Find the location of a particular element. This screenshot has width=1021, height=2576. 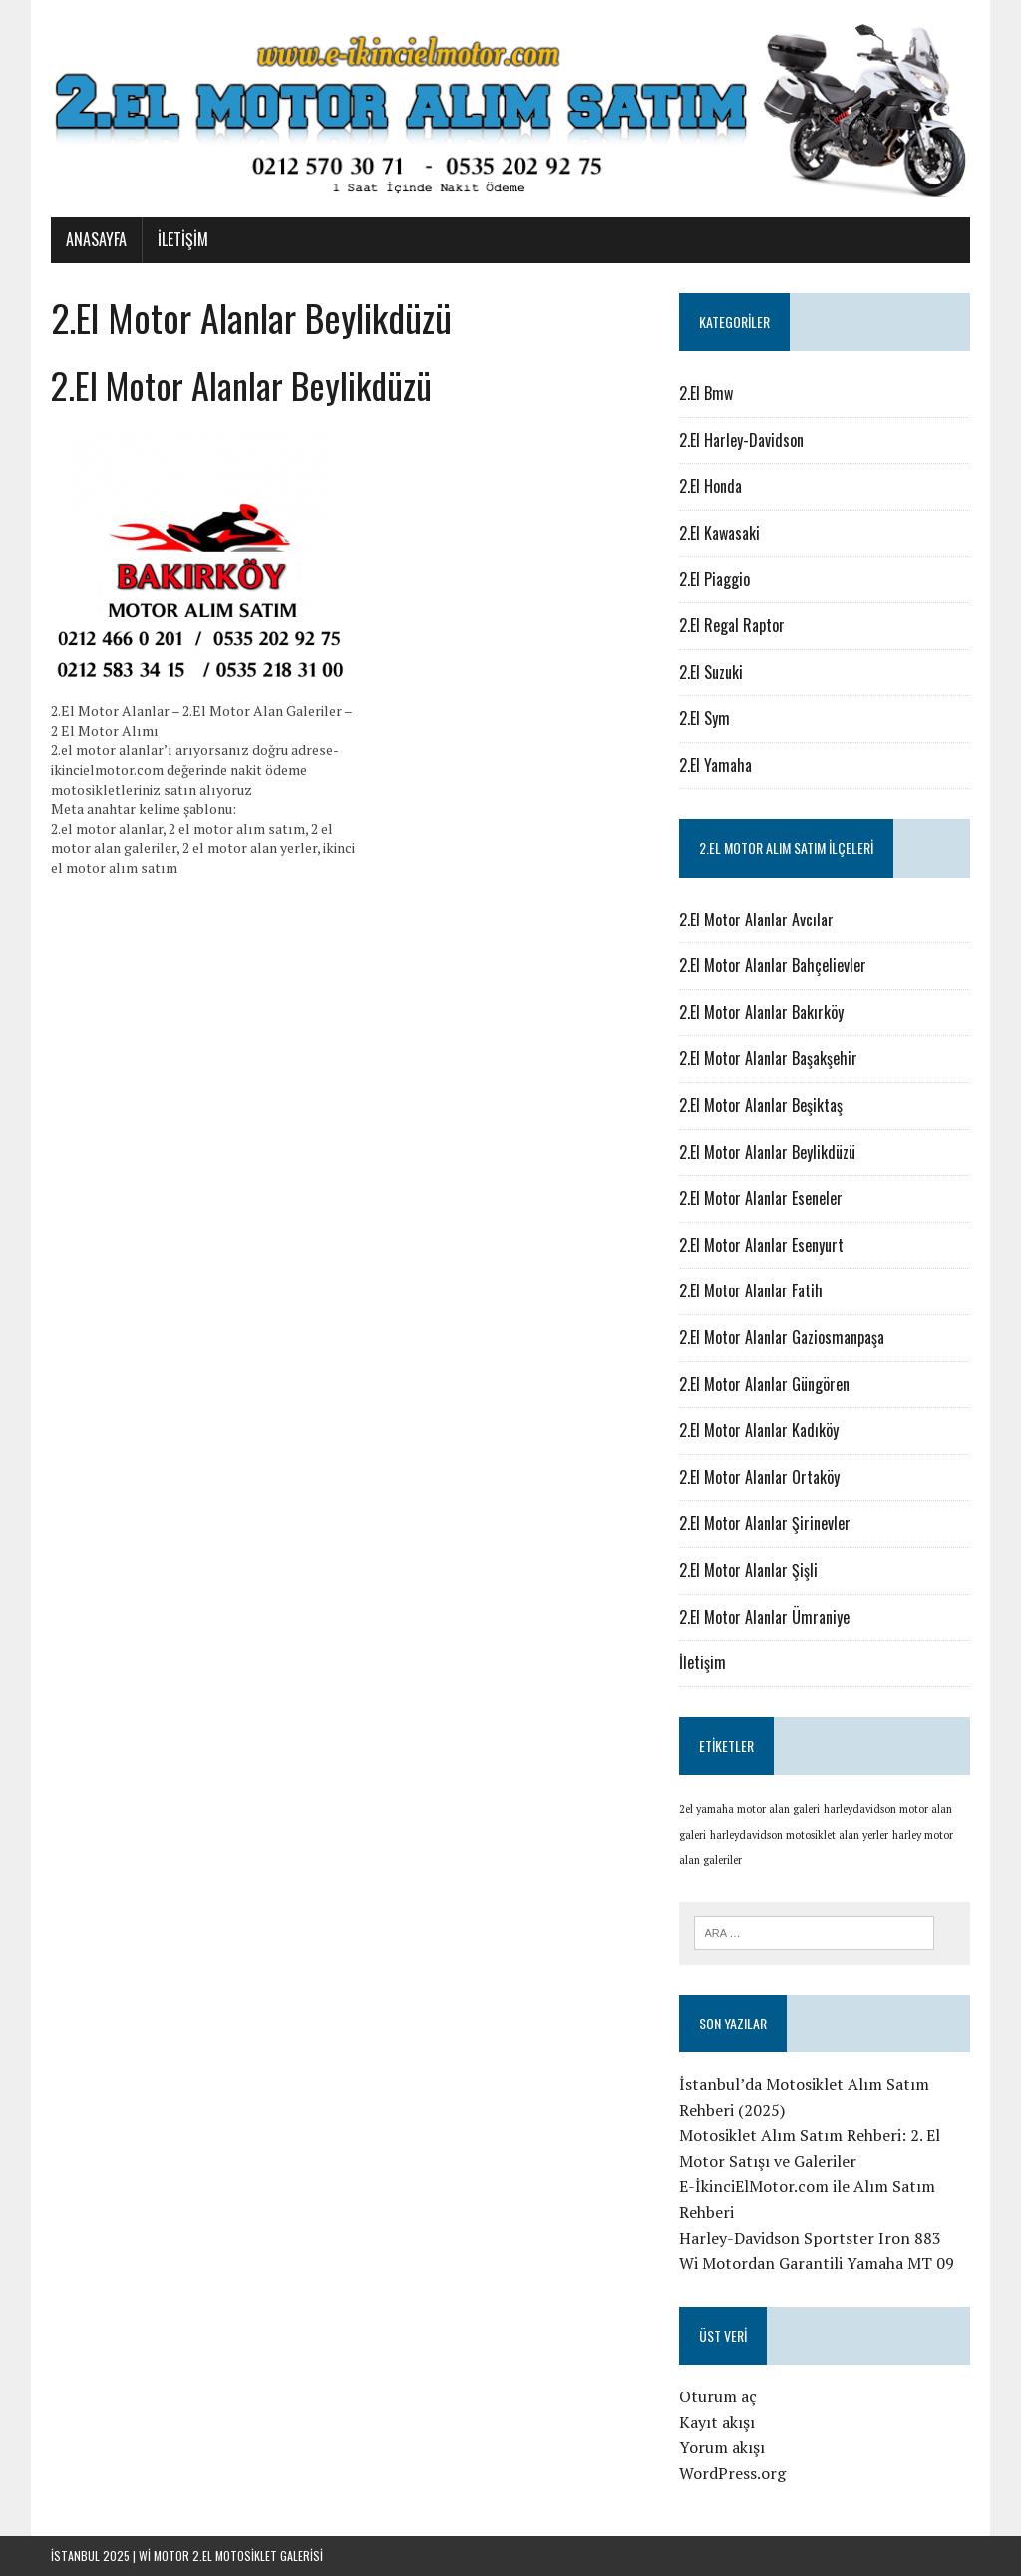

Wi Motordan Garantili Yamaha MT 09 is located at coordinates (816, 2263).